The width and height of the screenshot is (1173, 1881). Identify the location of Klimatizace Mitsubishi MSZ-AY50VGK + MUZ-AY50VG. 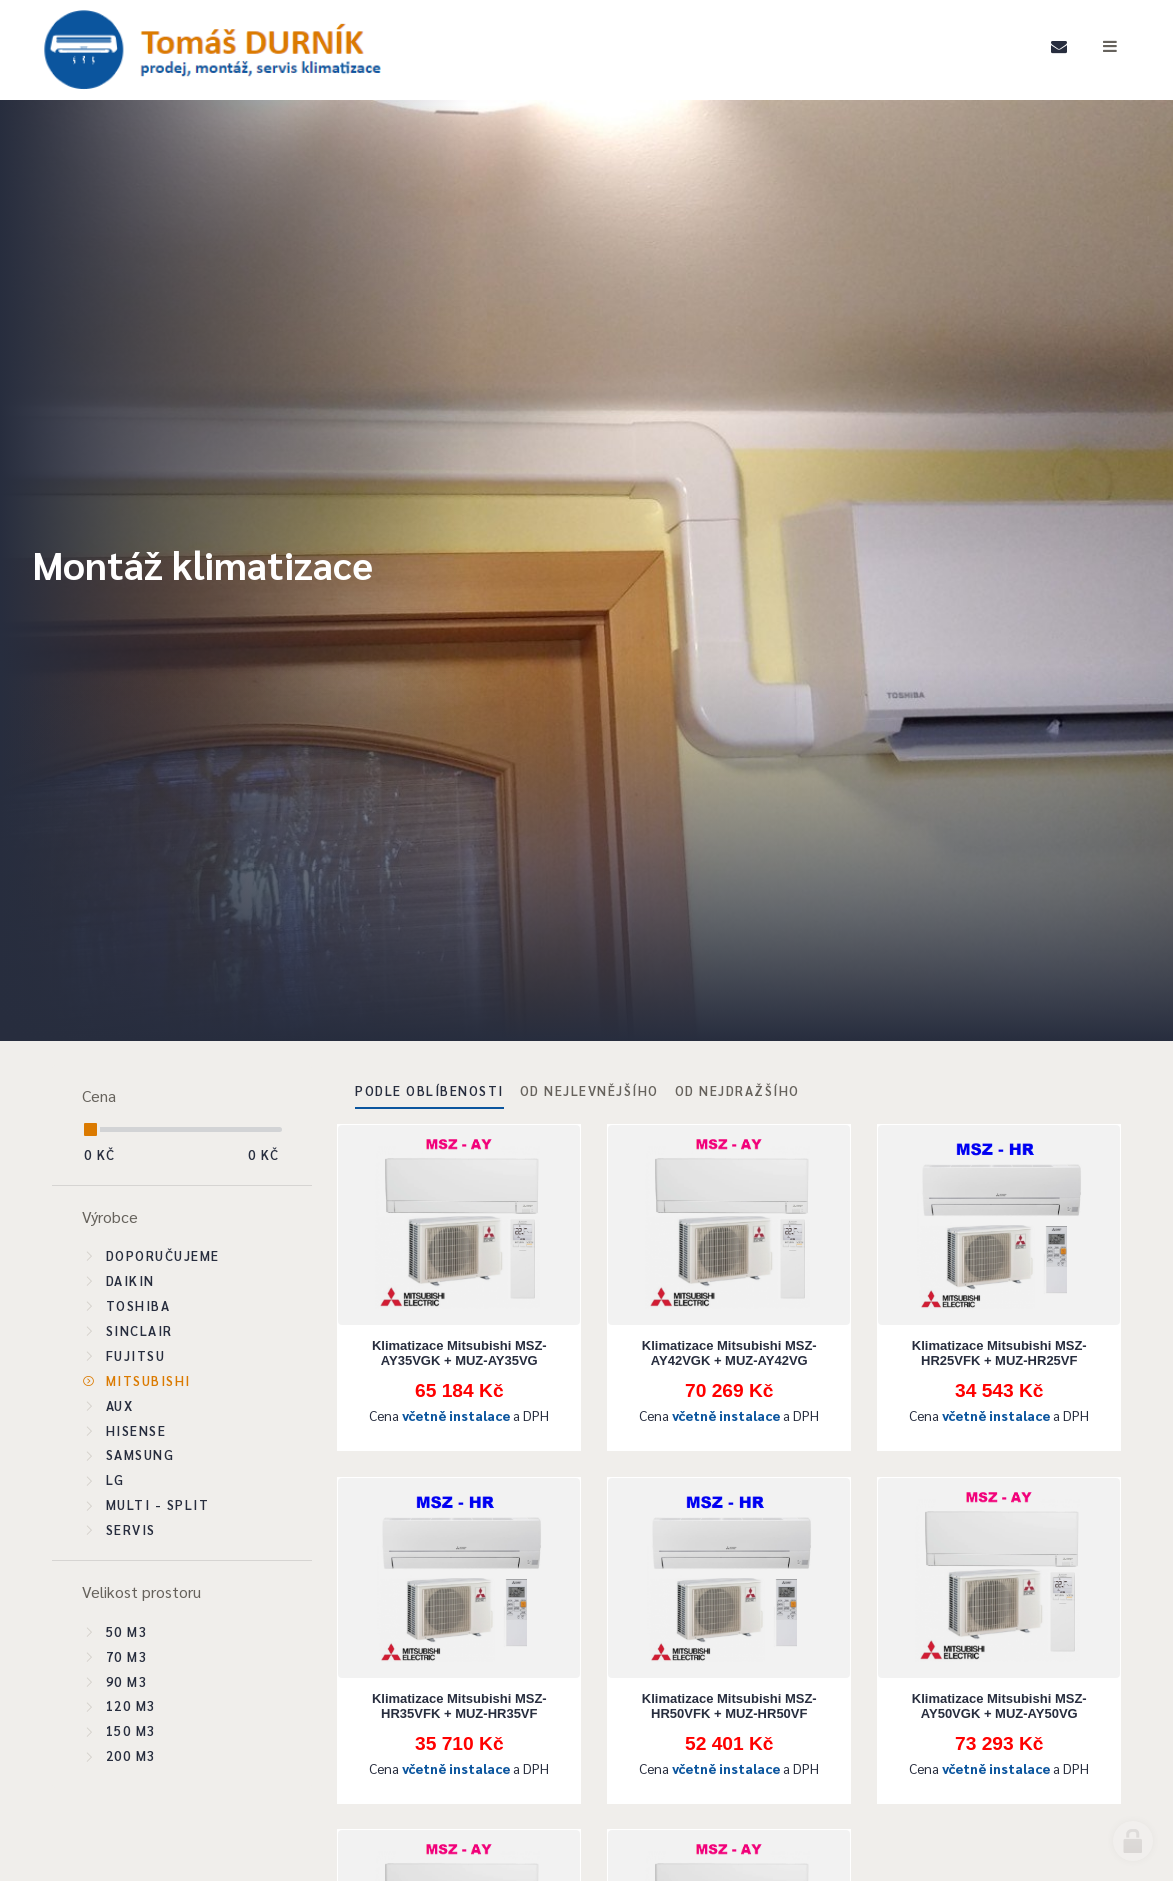
(999, 1706).